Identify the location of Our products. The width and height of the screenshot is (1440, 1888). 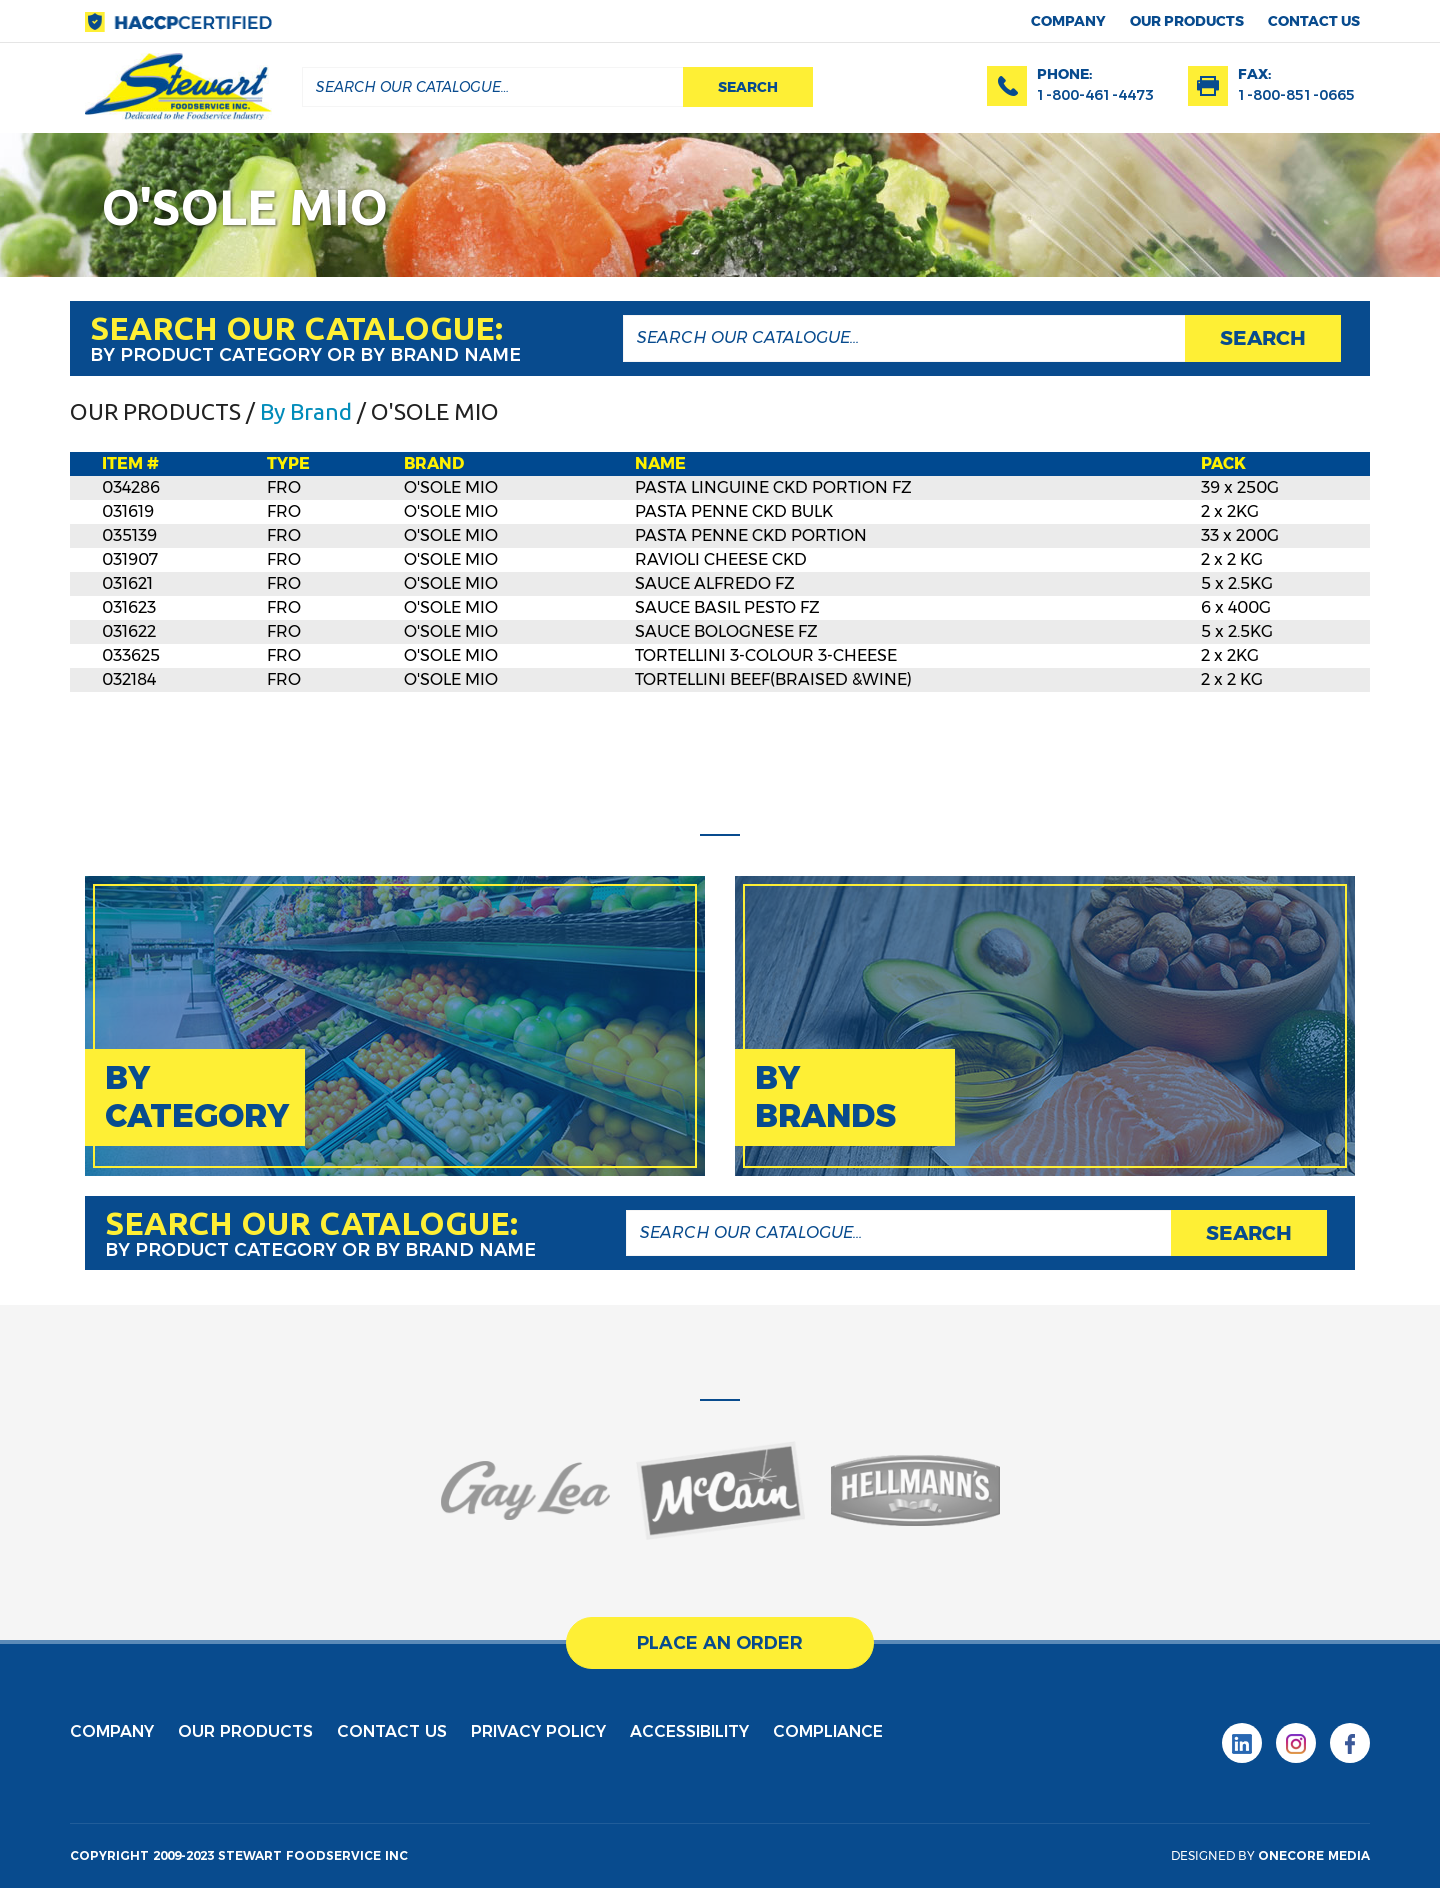
(1187, 21).